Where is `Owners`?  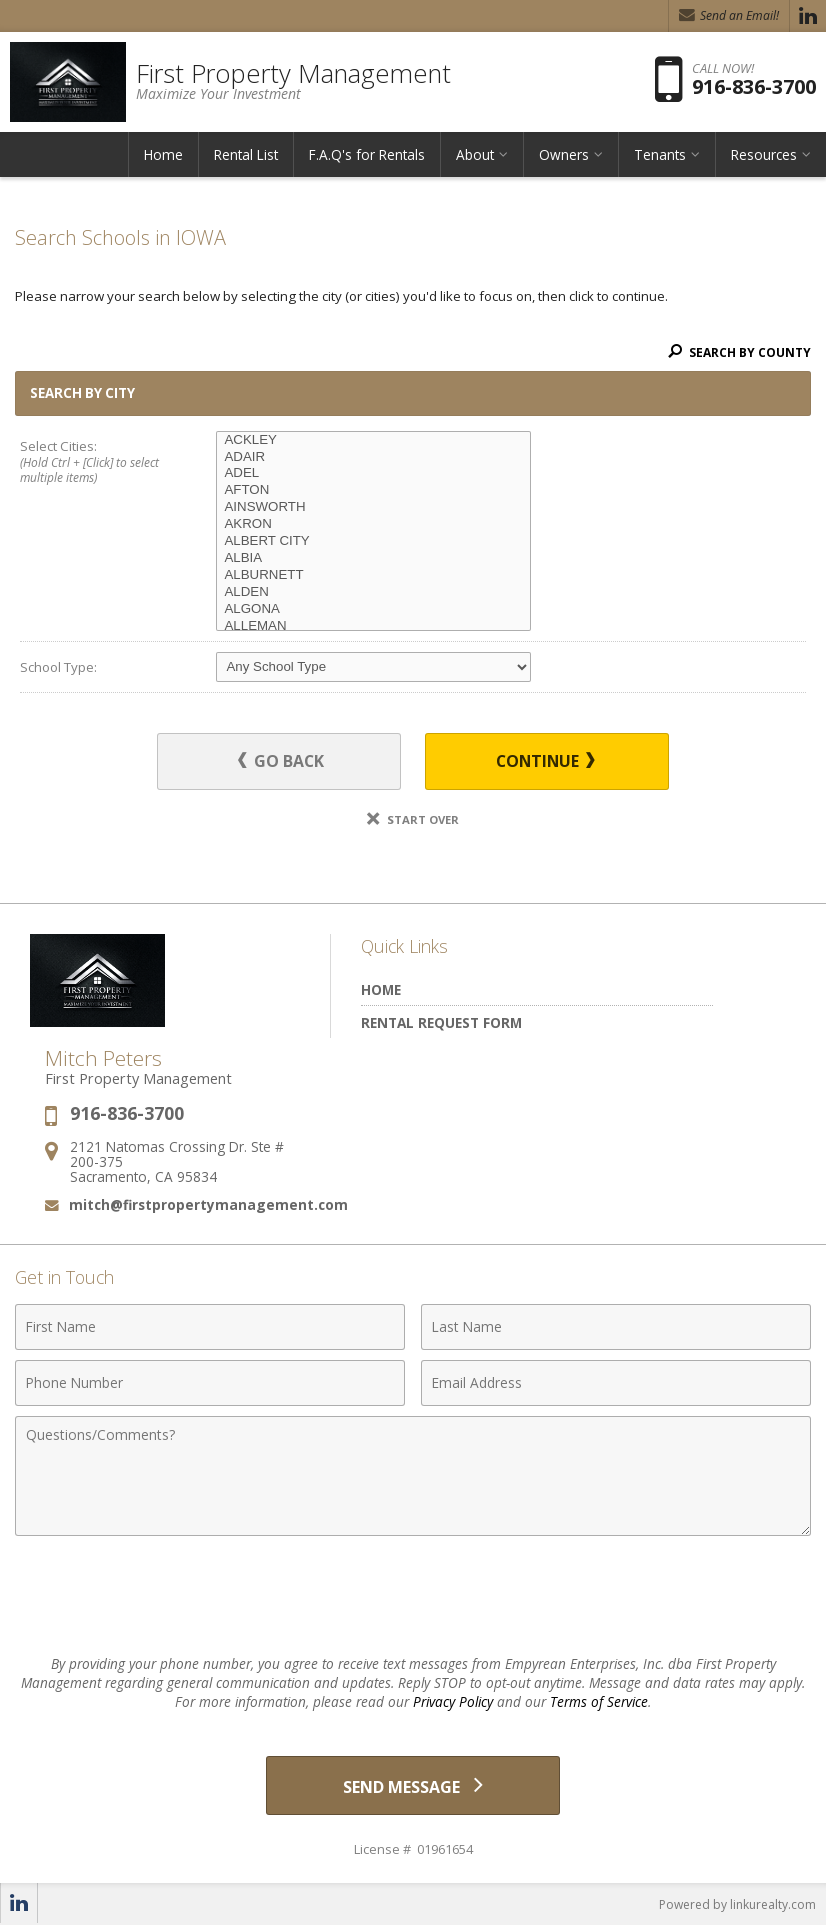 Owners is located at coordinates (564, 154).